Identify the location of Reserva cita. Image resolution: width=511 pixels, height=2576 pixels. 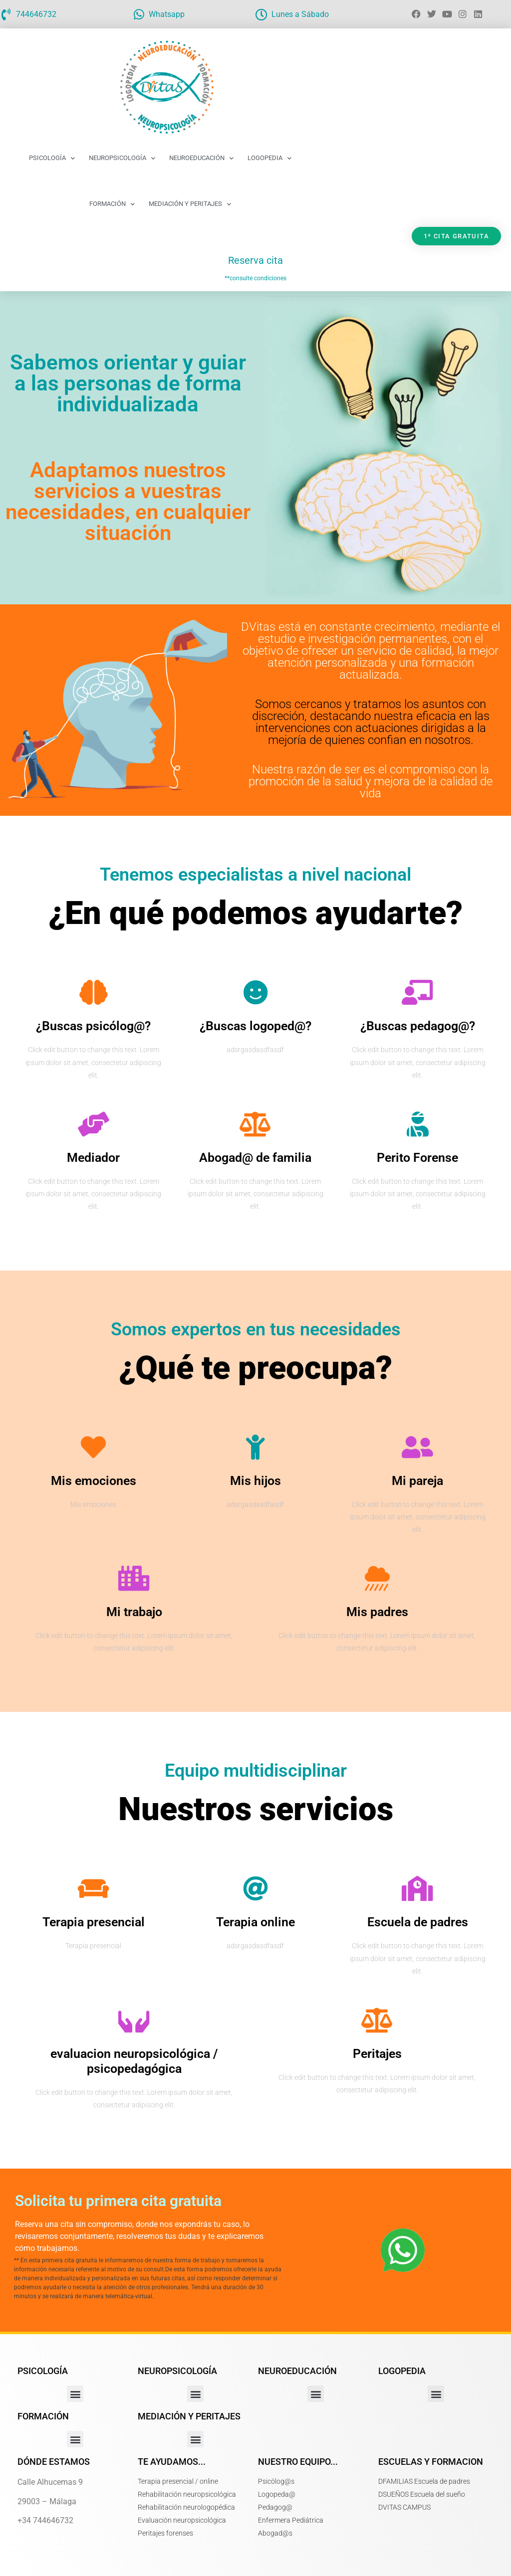
(255, 260).